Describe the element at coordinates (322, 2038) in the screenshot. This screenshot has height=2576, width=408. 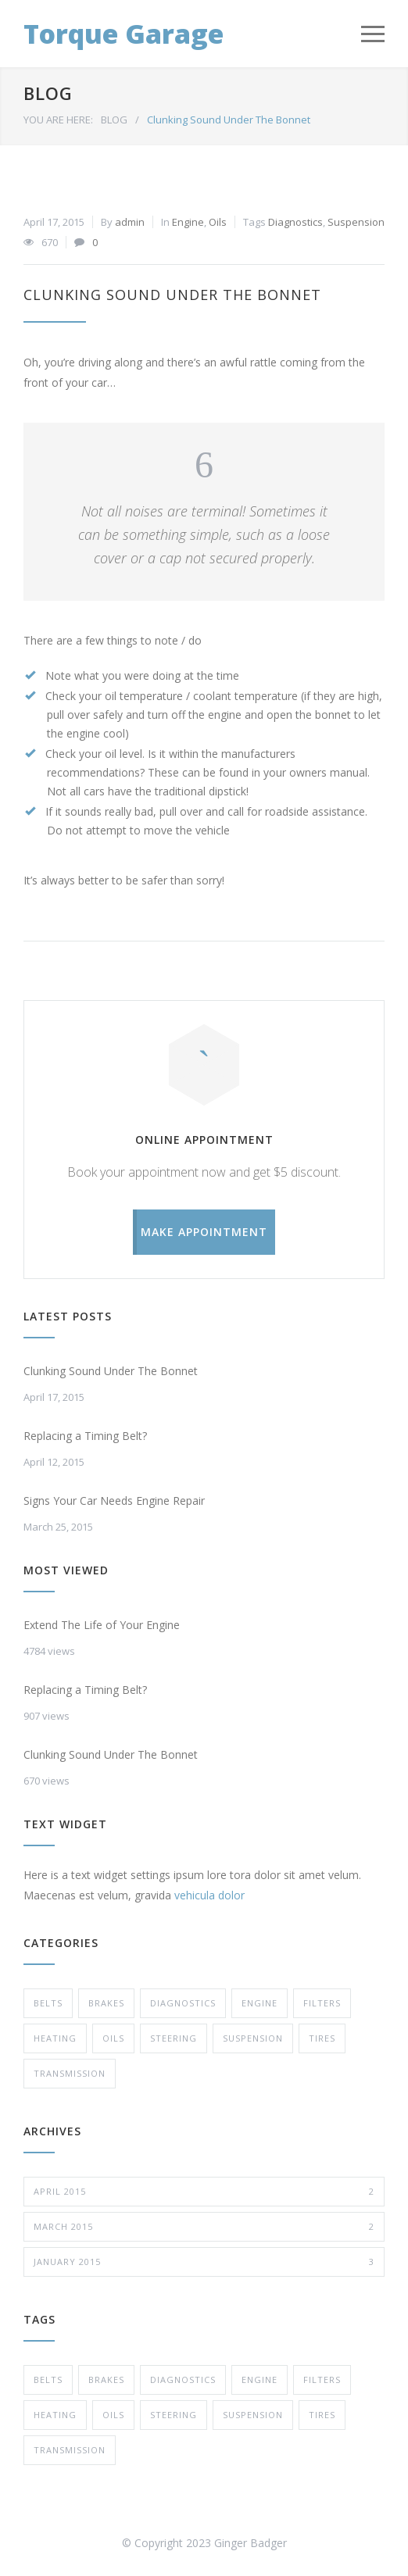
I see `Tires` at that location.